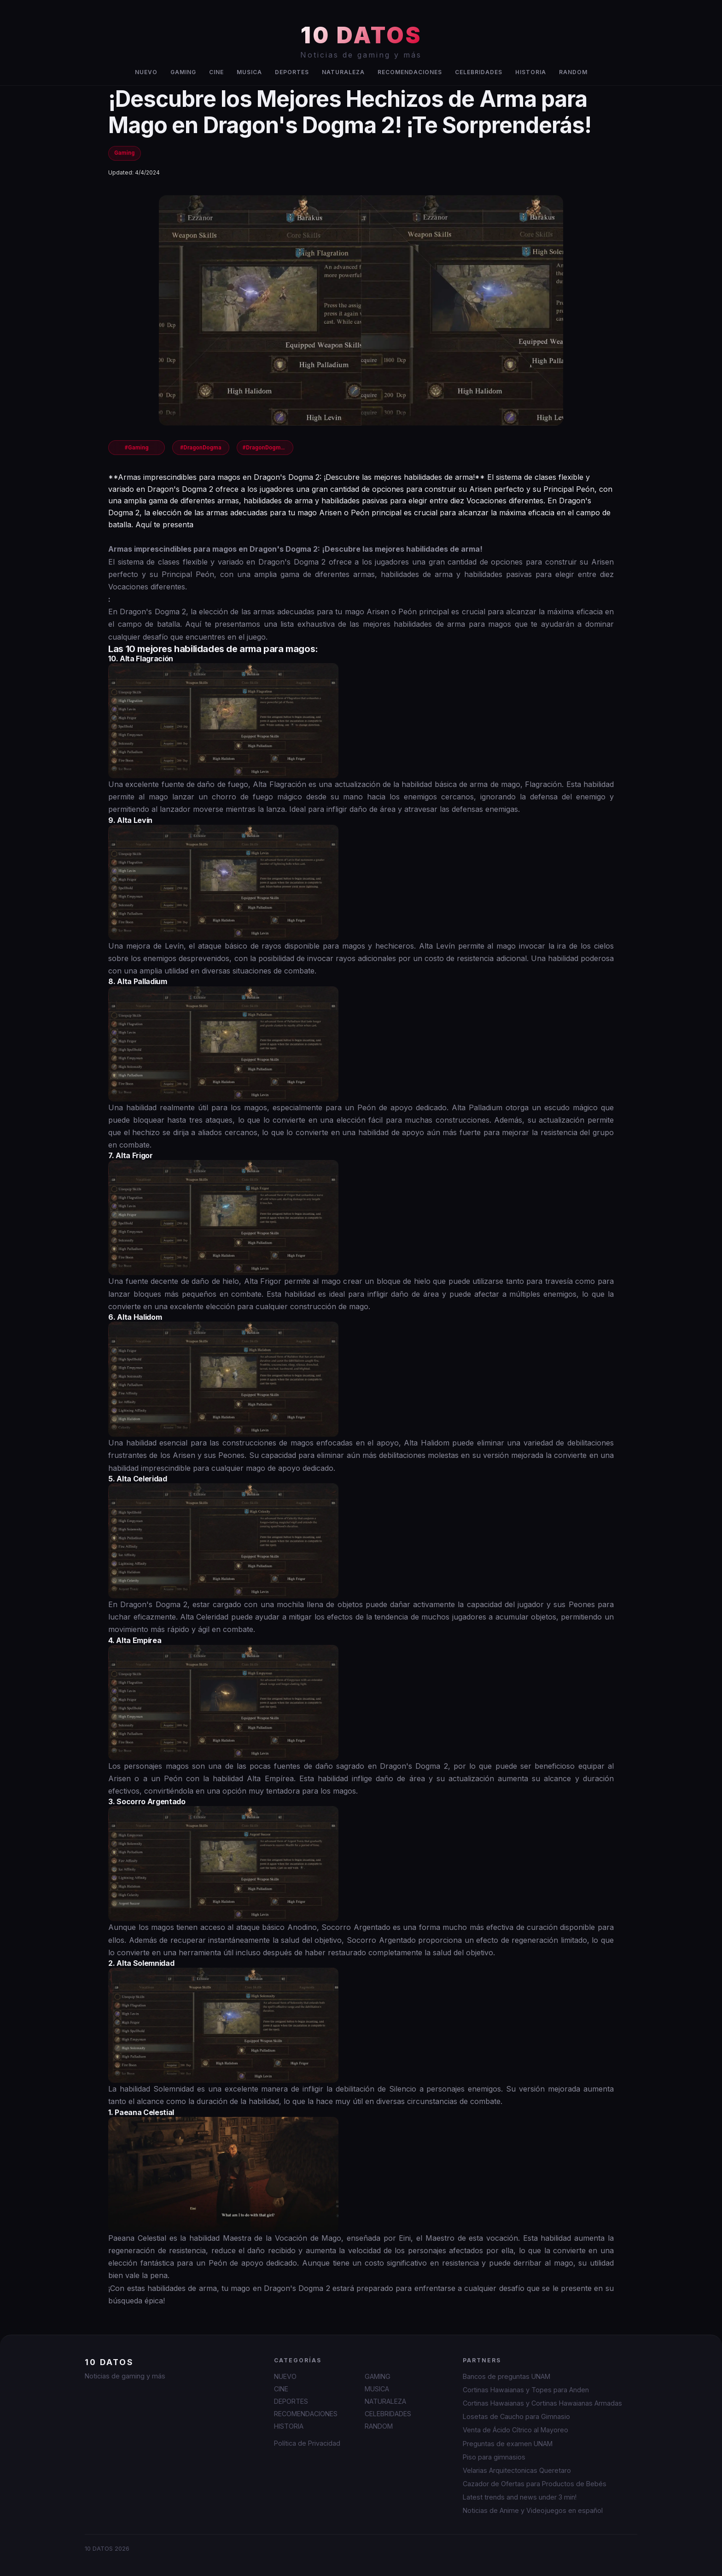 The image size is (722, 2576). Describe the element at coordinates (573, 72) in the screenshot. I see `RANDOM` at that location.